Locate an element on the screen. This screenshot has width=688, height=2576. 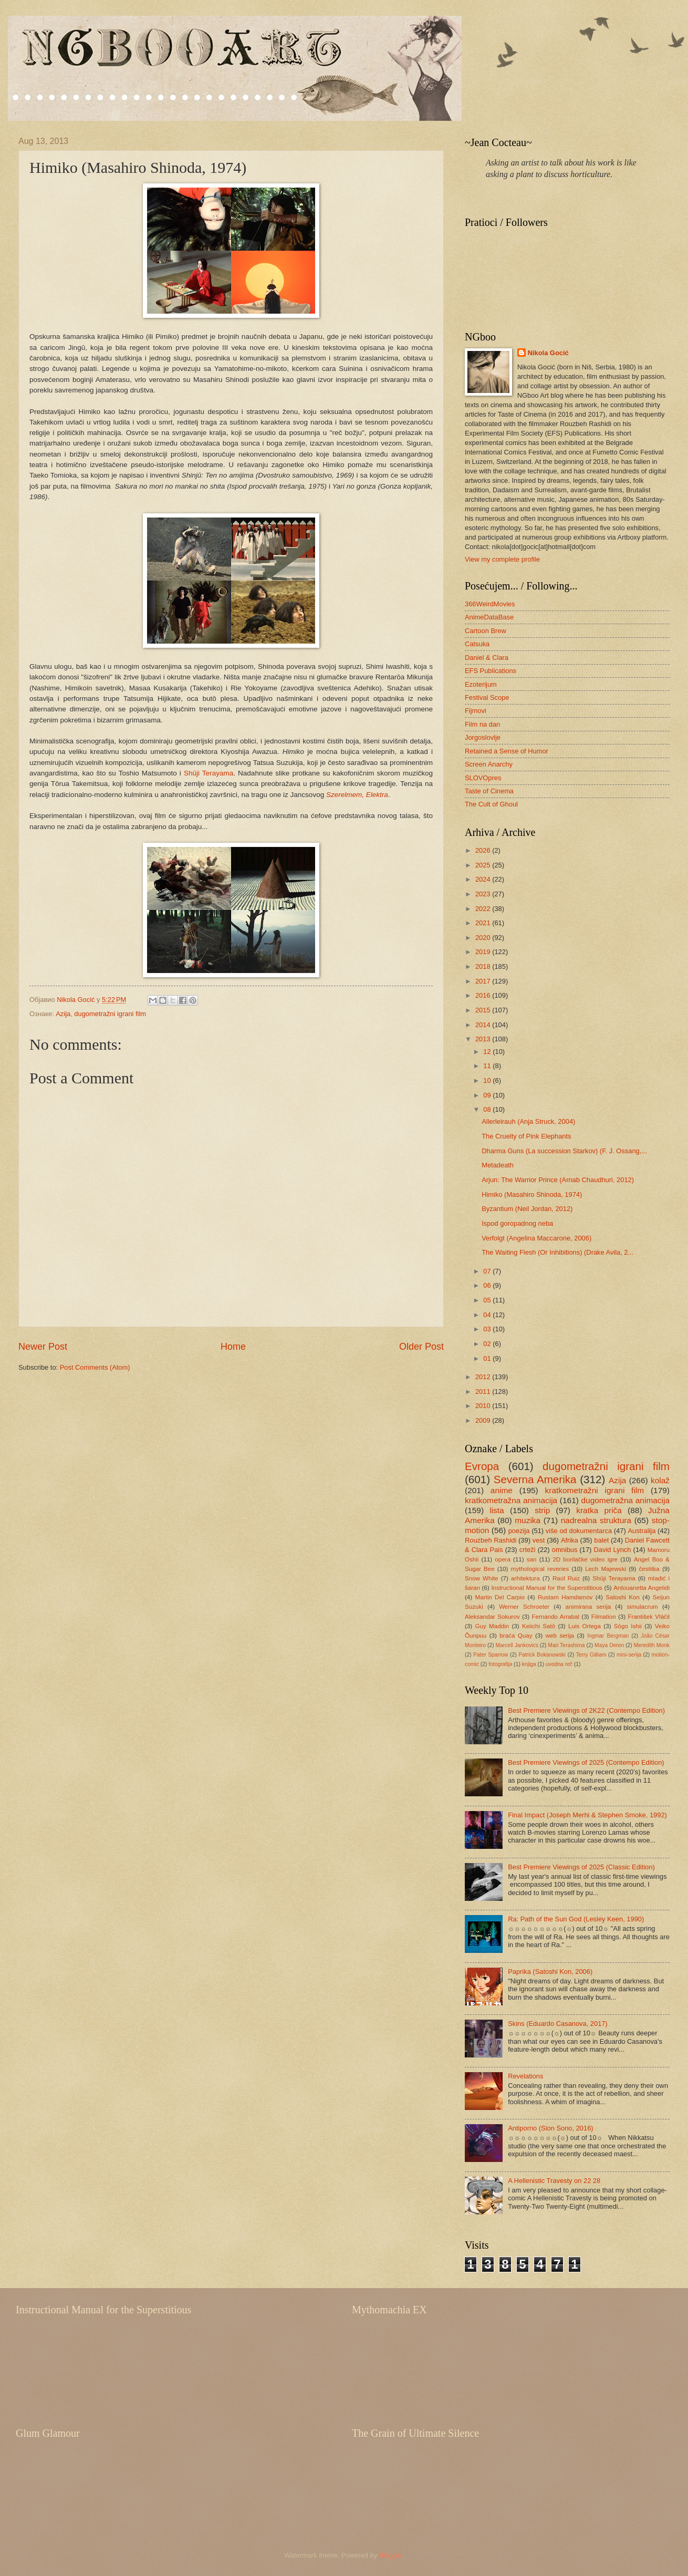
2025 is located at coordinates (483, 865).